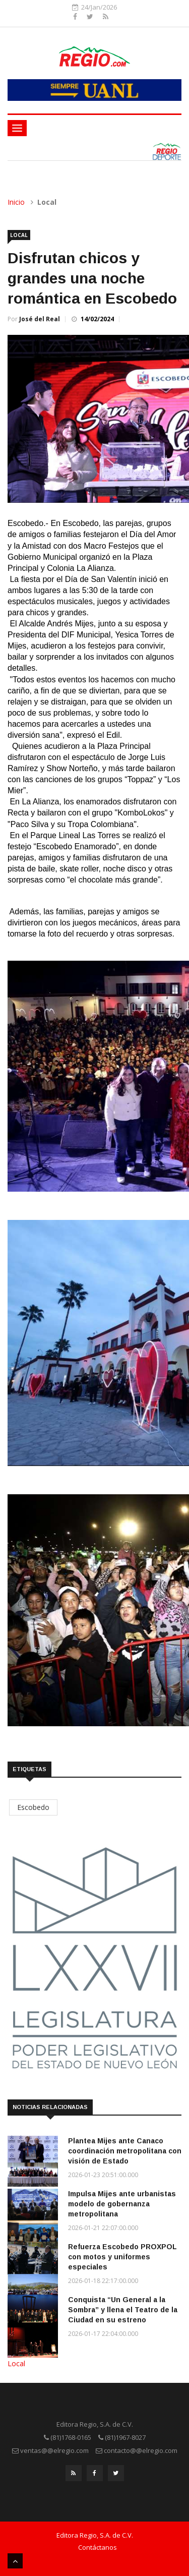 This screenshot has width=189, height=2576. I want to click on José del Real, so click(39, 319).